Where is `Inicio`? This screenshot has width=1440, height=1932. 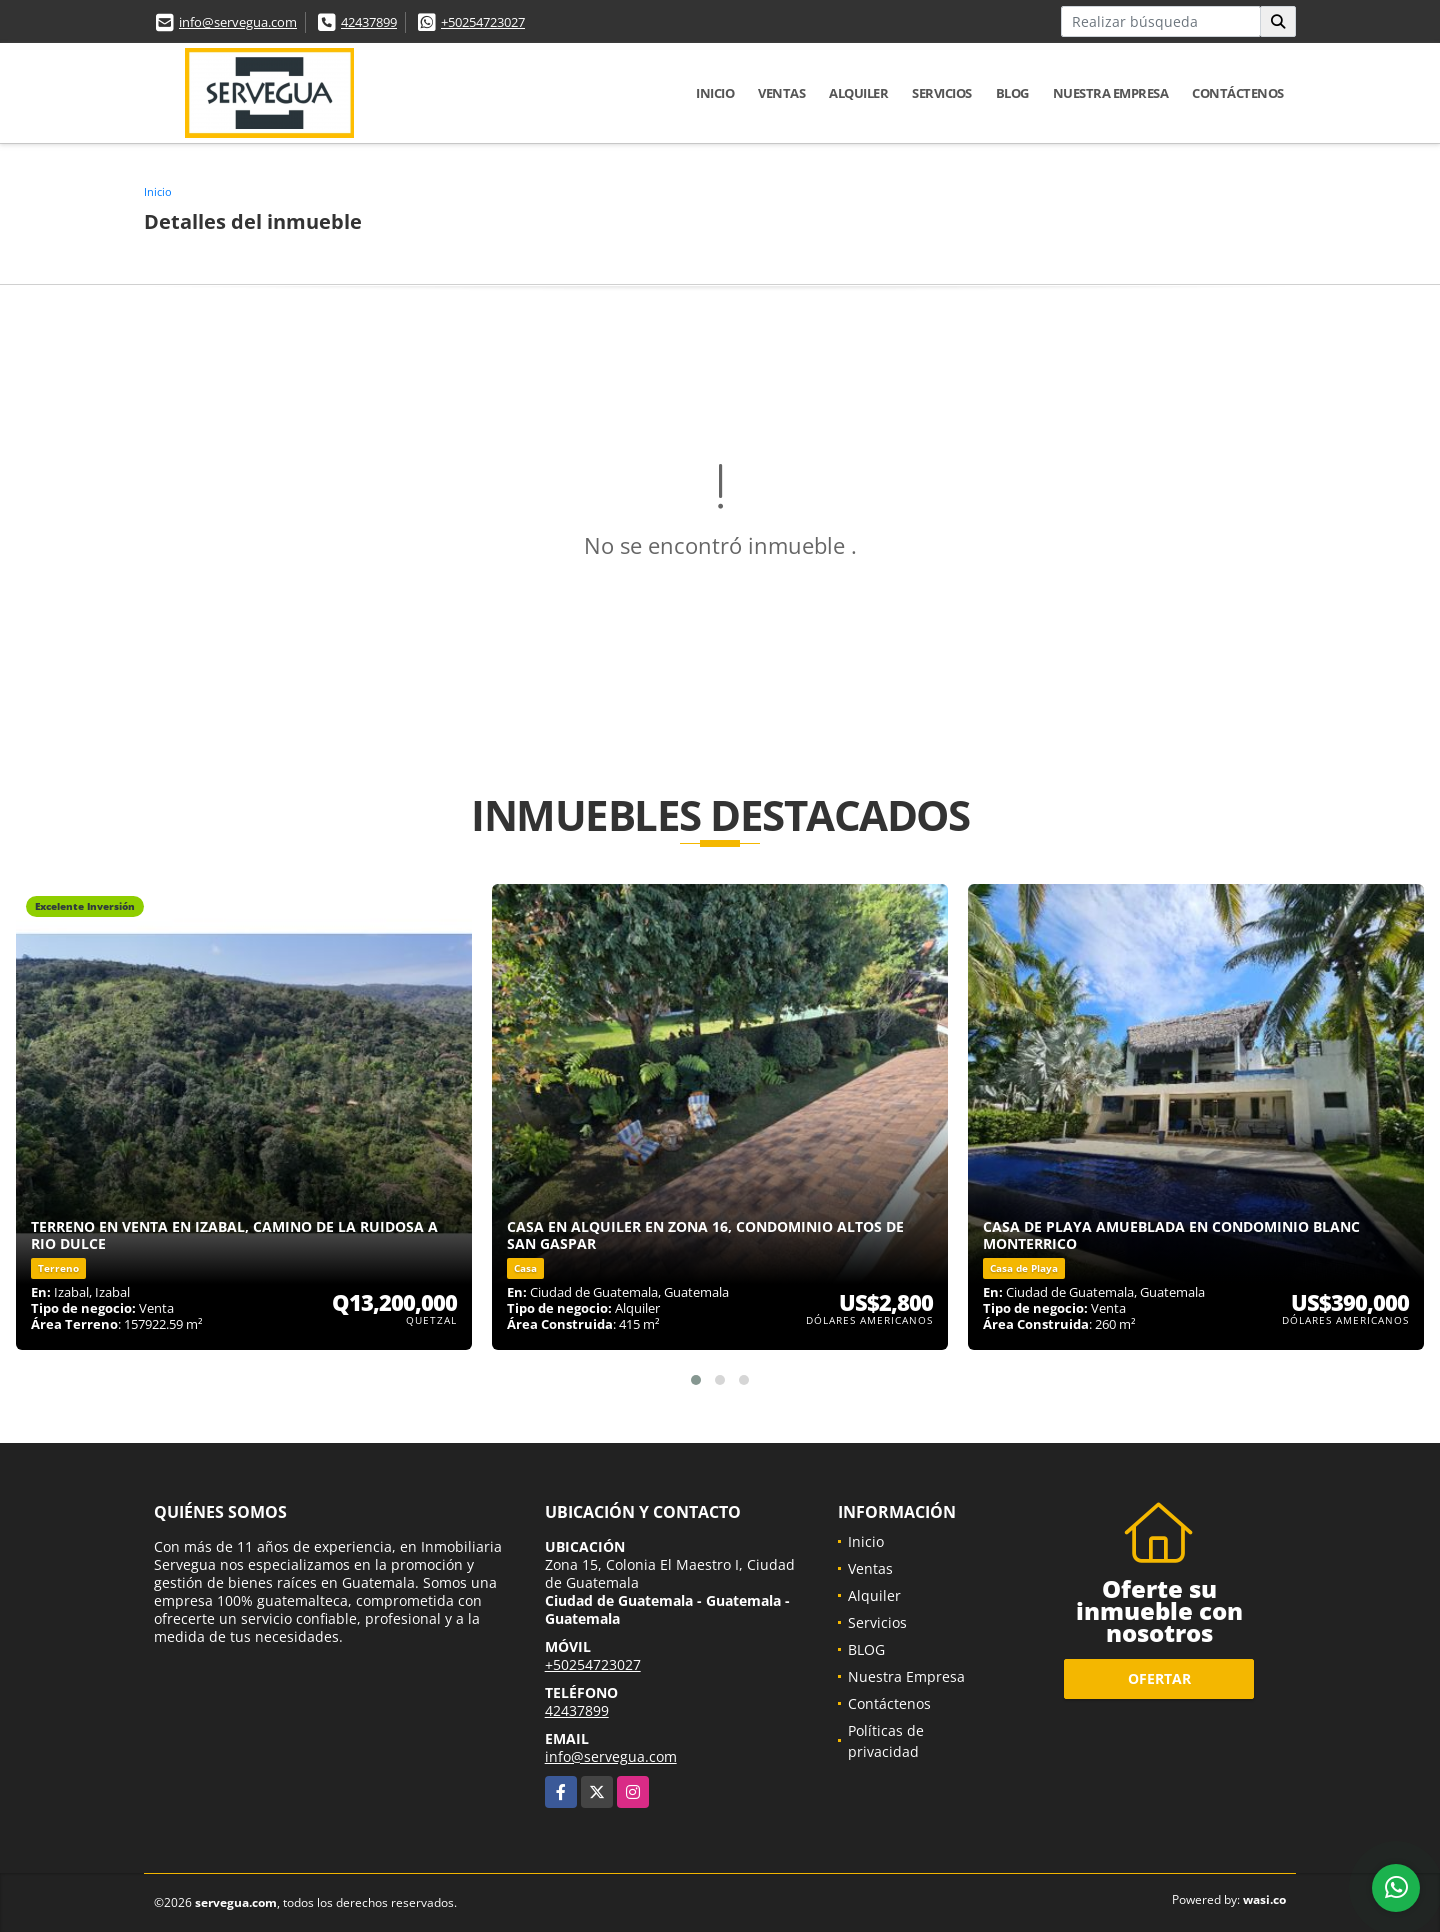
Inicio is located at coordinates (715, 93).